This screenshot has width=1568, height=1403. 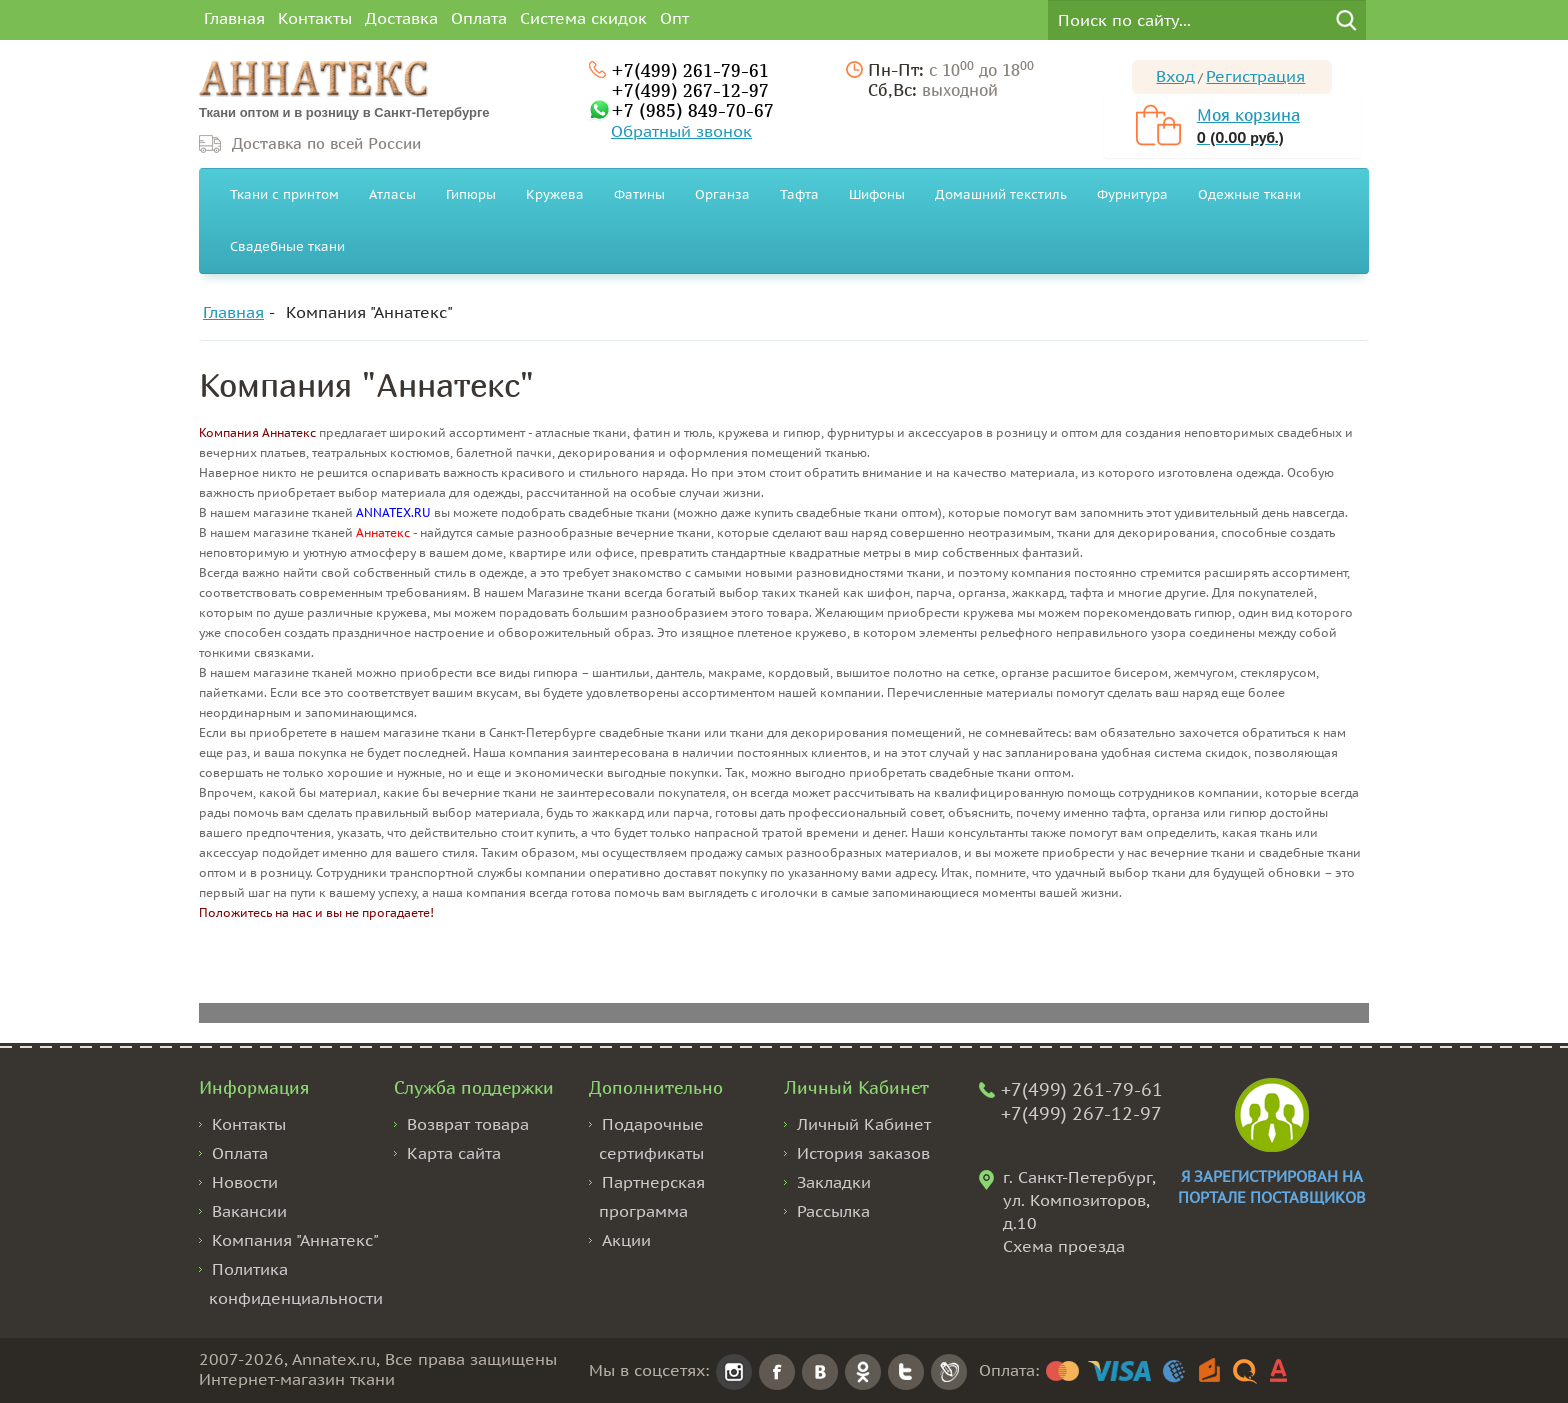 I want to click on История заказов, so click(x=863, y=1153).